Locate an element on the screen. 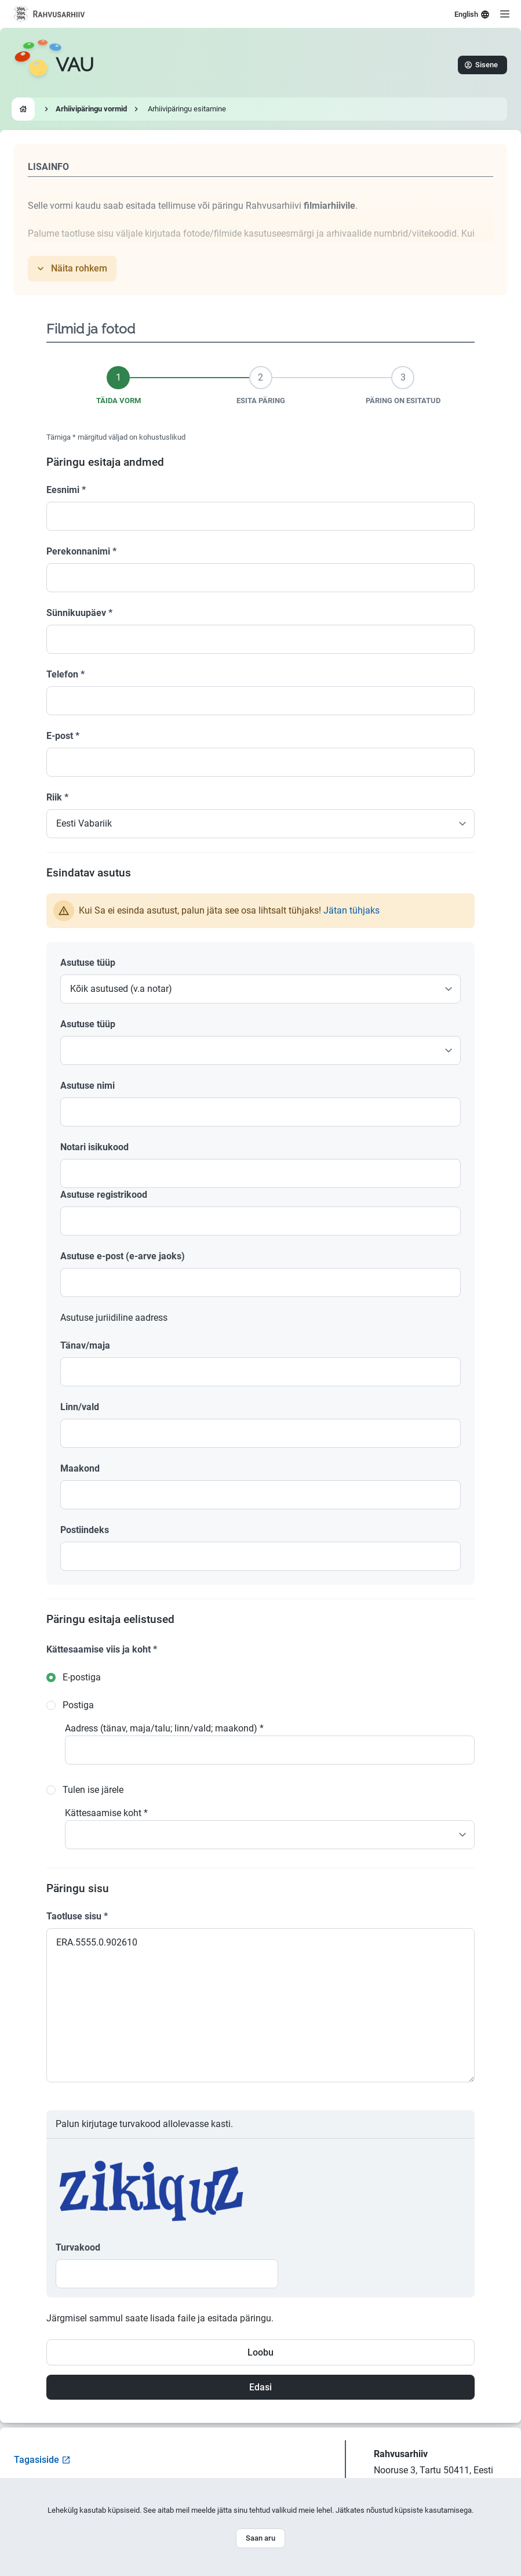  Riik is located at coordinates (57, 797).